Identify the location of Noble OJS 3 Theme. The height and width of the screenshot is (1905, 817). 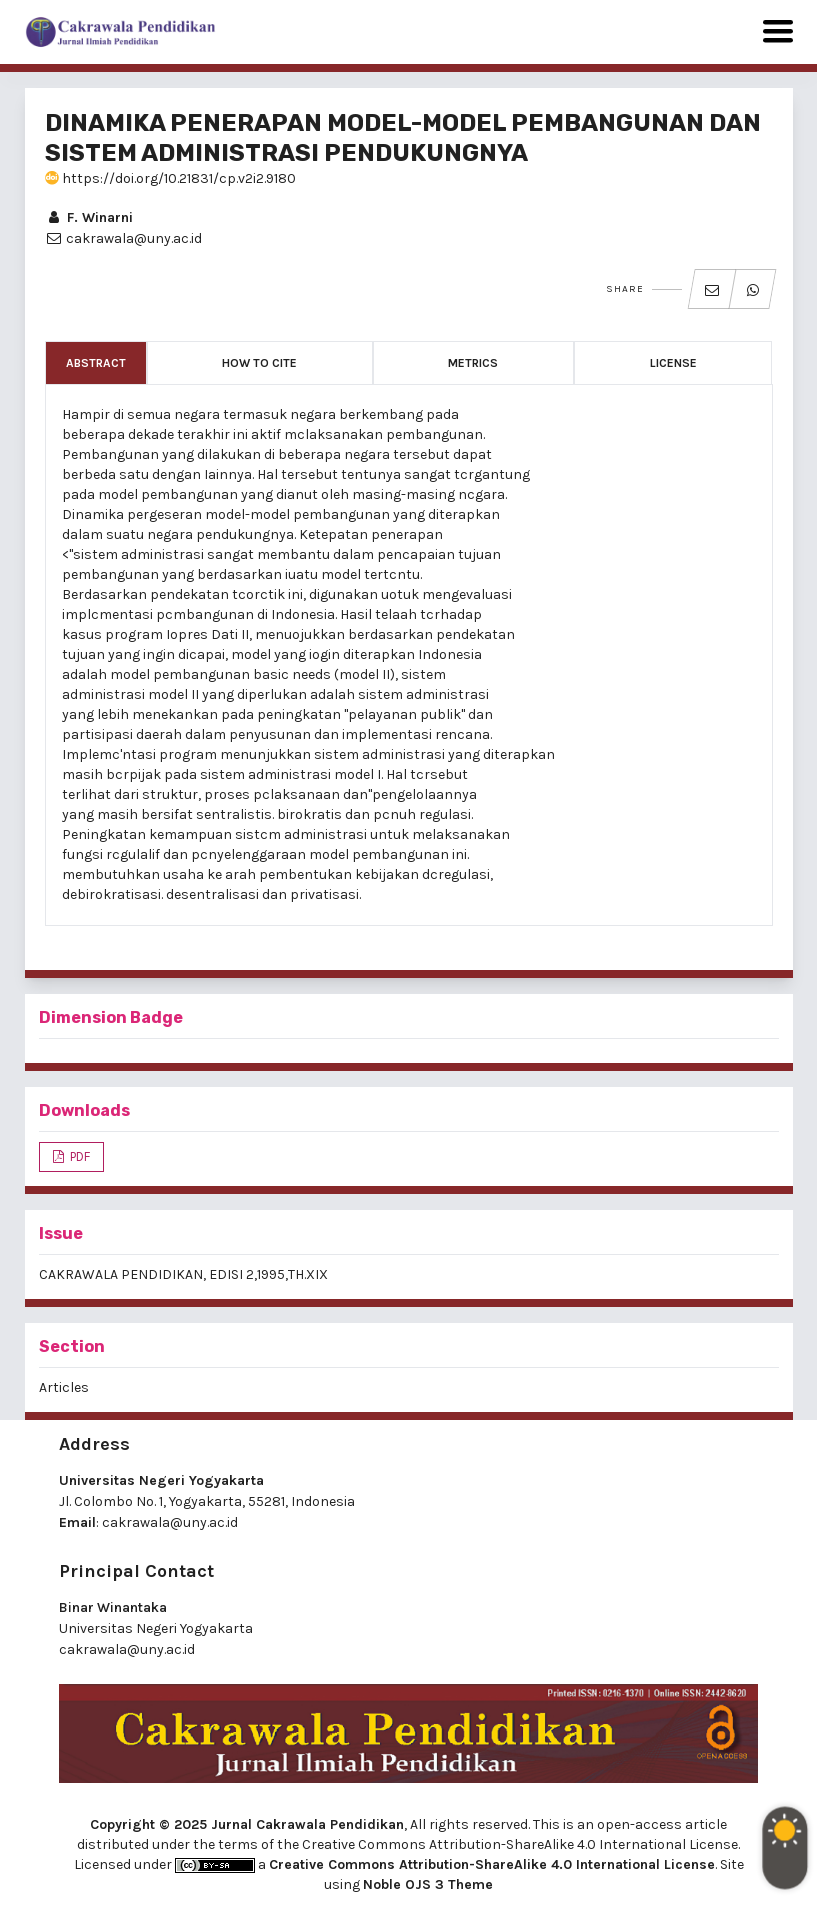
(428, 1884).